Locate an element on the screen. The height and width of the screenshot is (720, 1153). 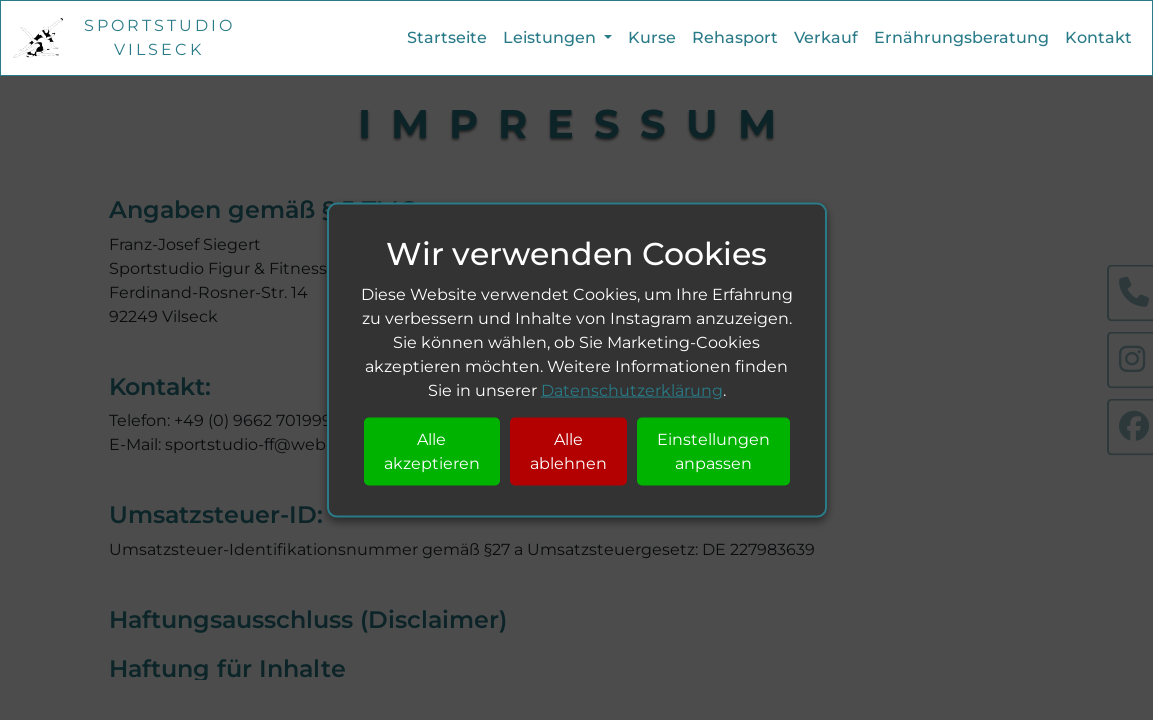
Verkauf is located at coordinates (826, 37).